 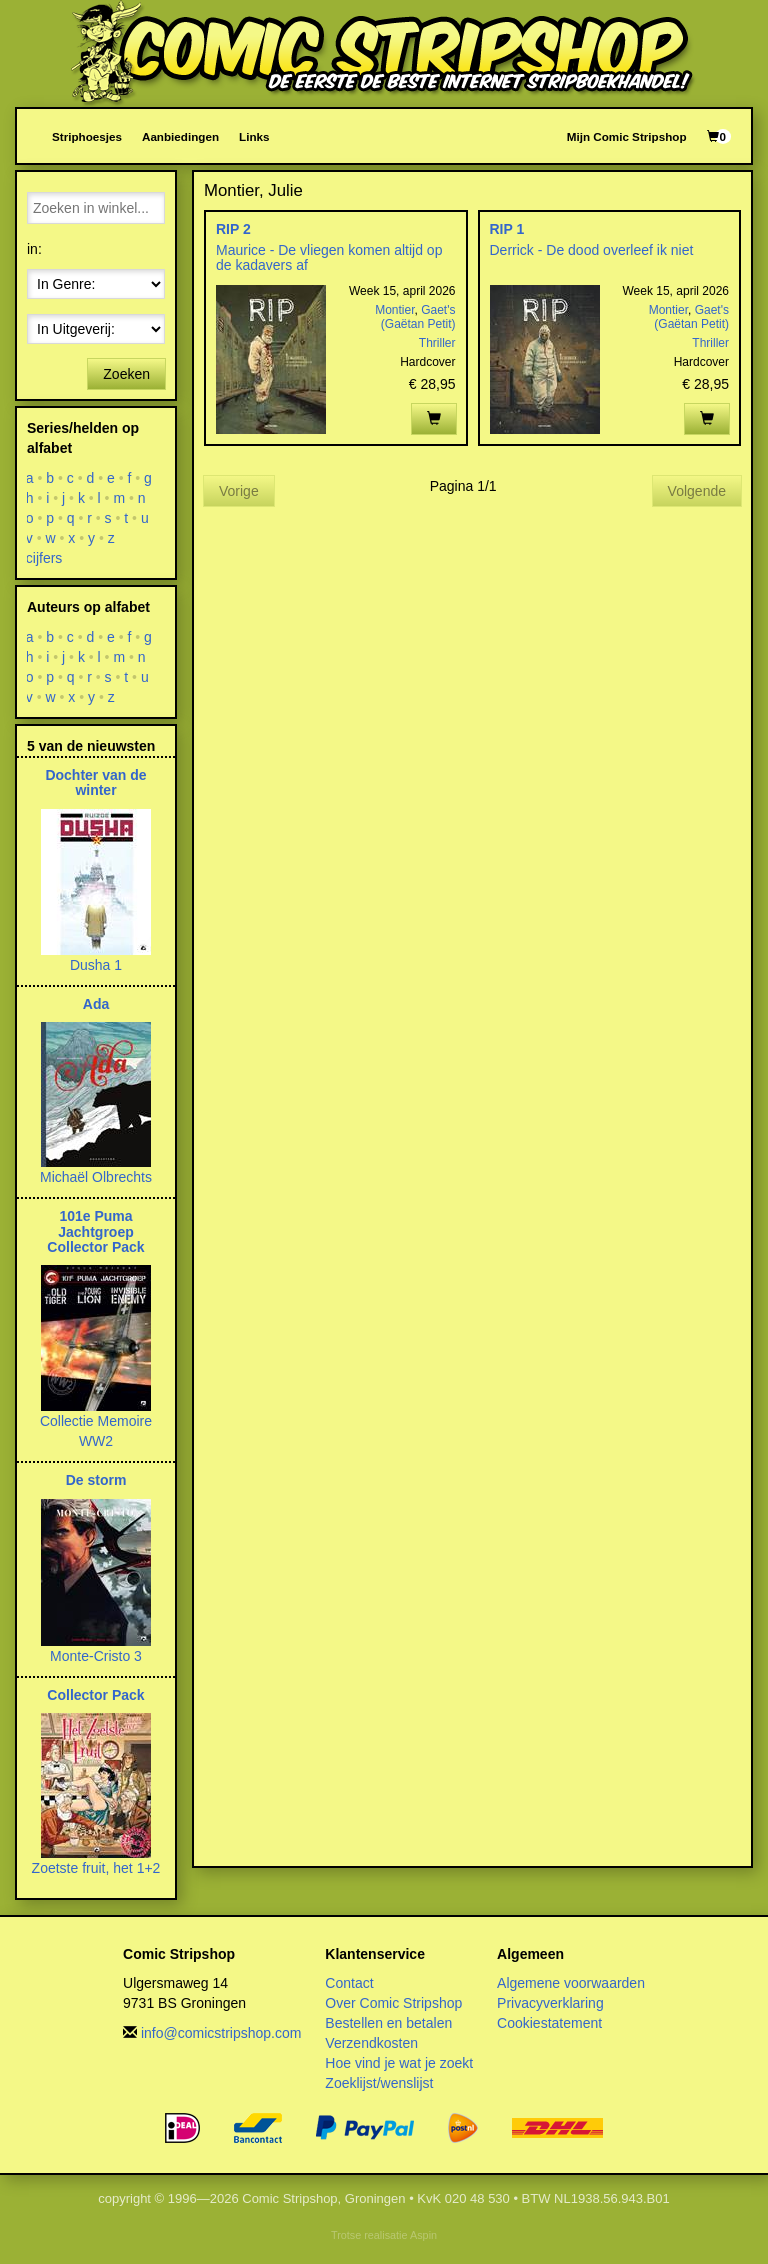 I want to click on Dusha 1, so click(x=96, y=965).